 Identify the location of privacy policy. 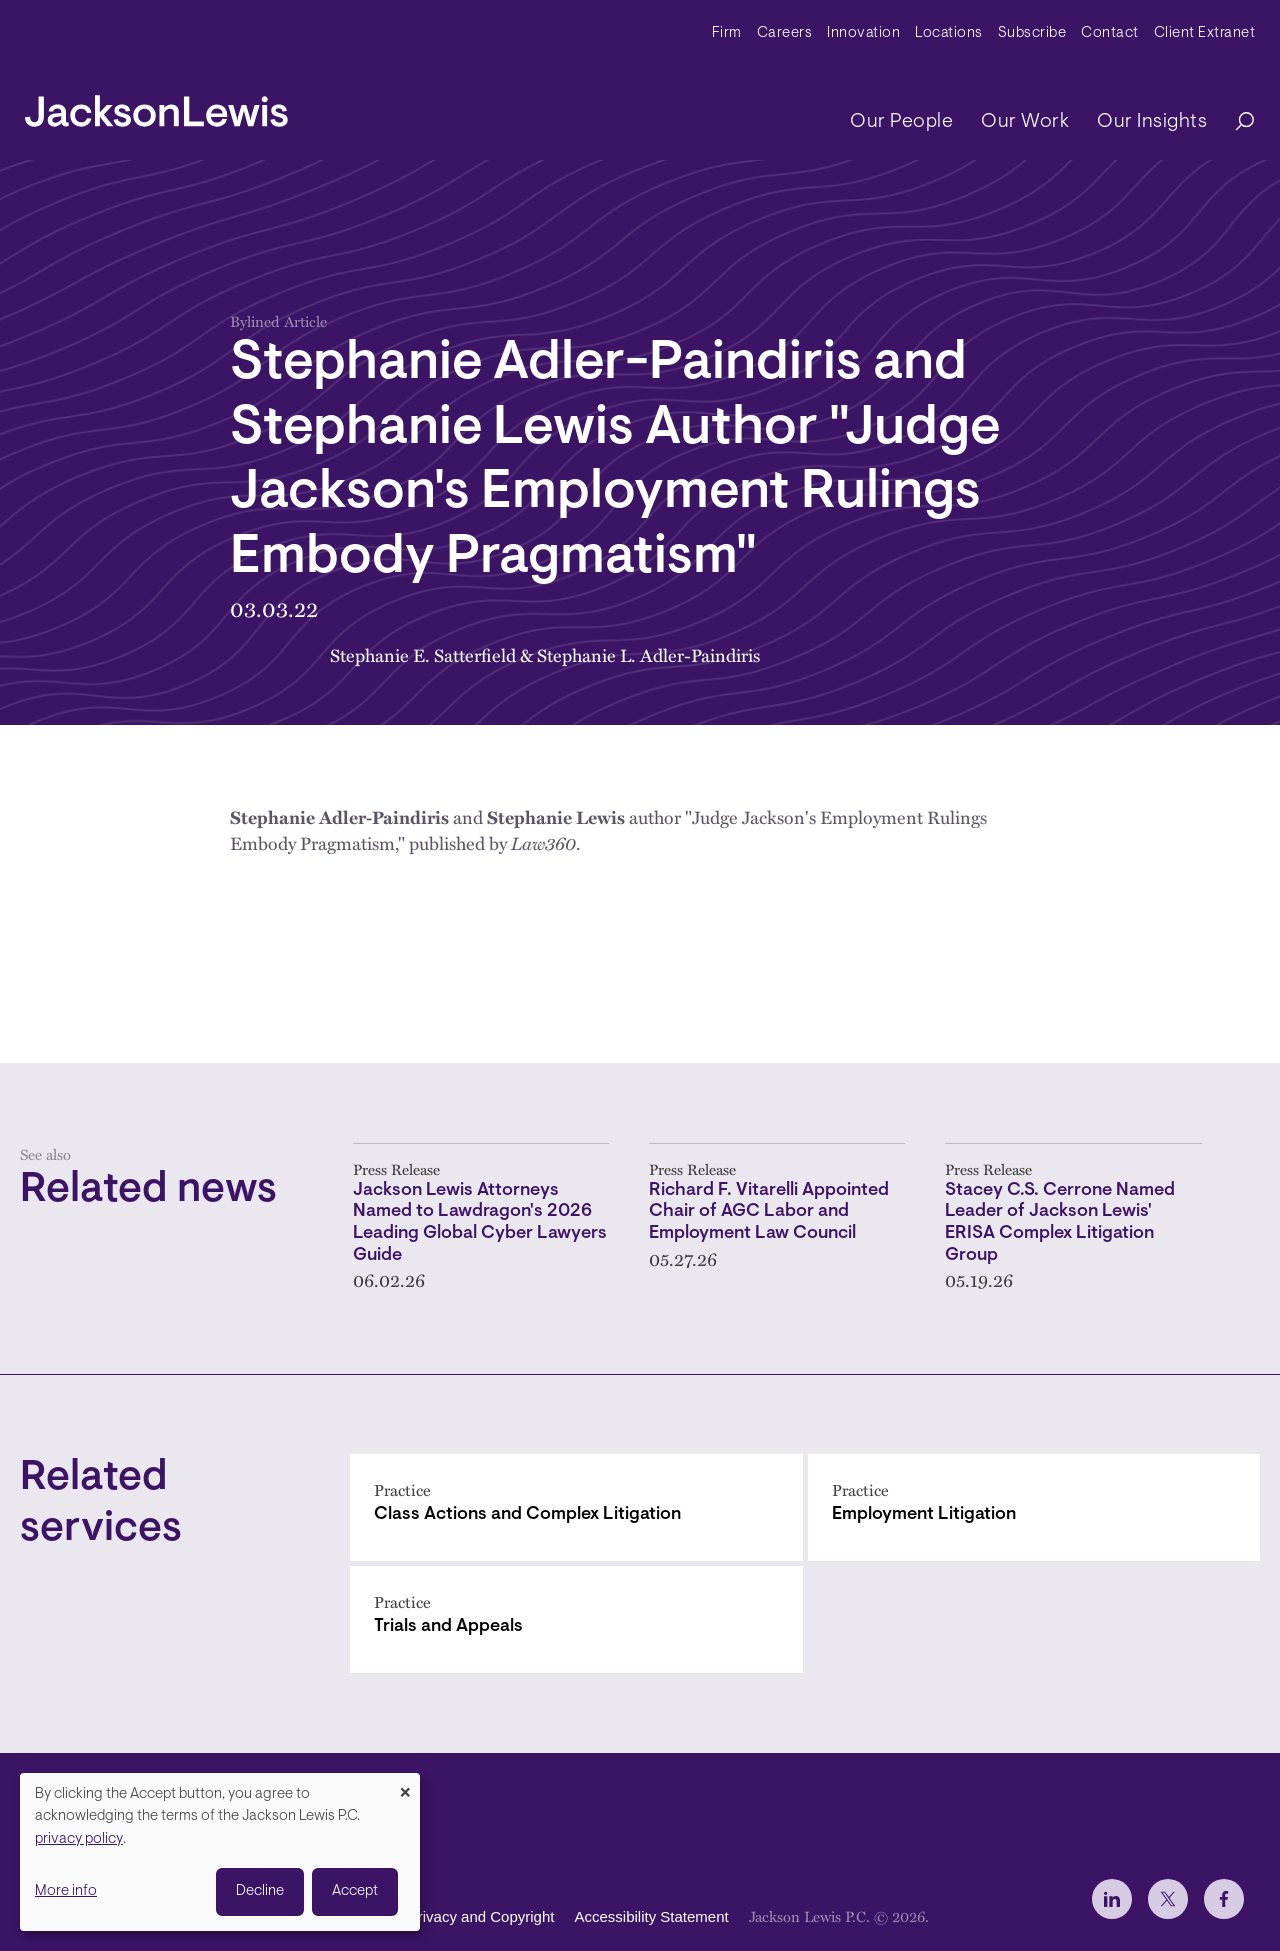
(79, 1839).